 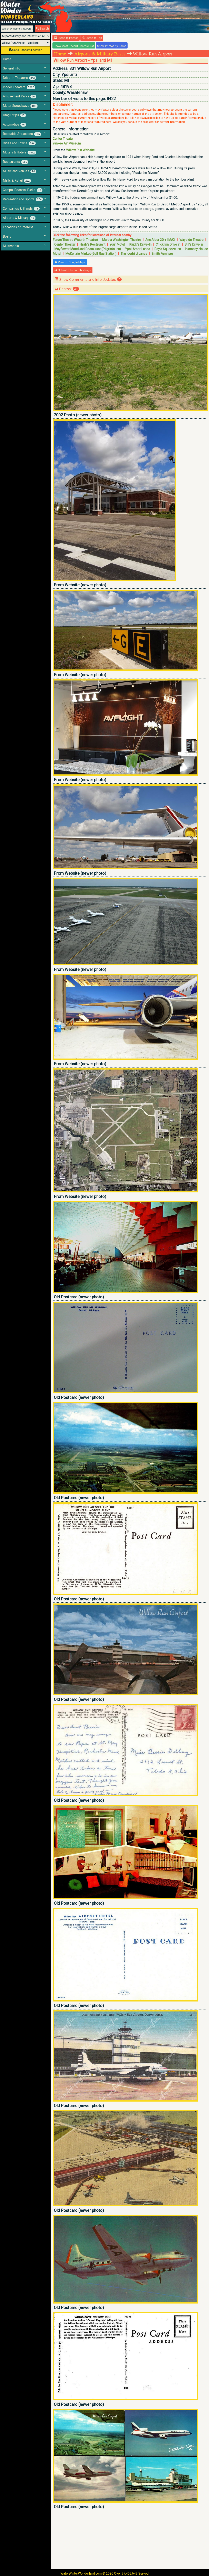 What do you see at coordinates (19, 87) in the screenshot?
I see `Indoor Theaters` at bounding box center [19, 87].